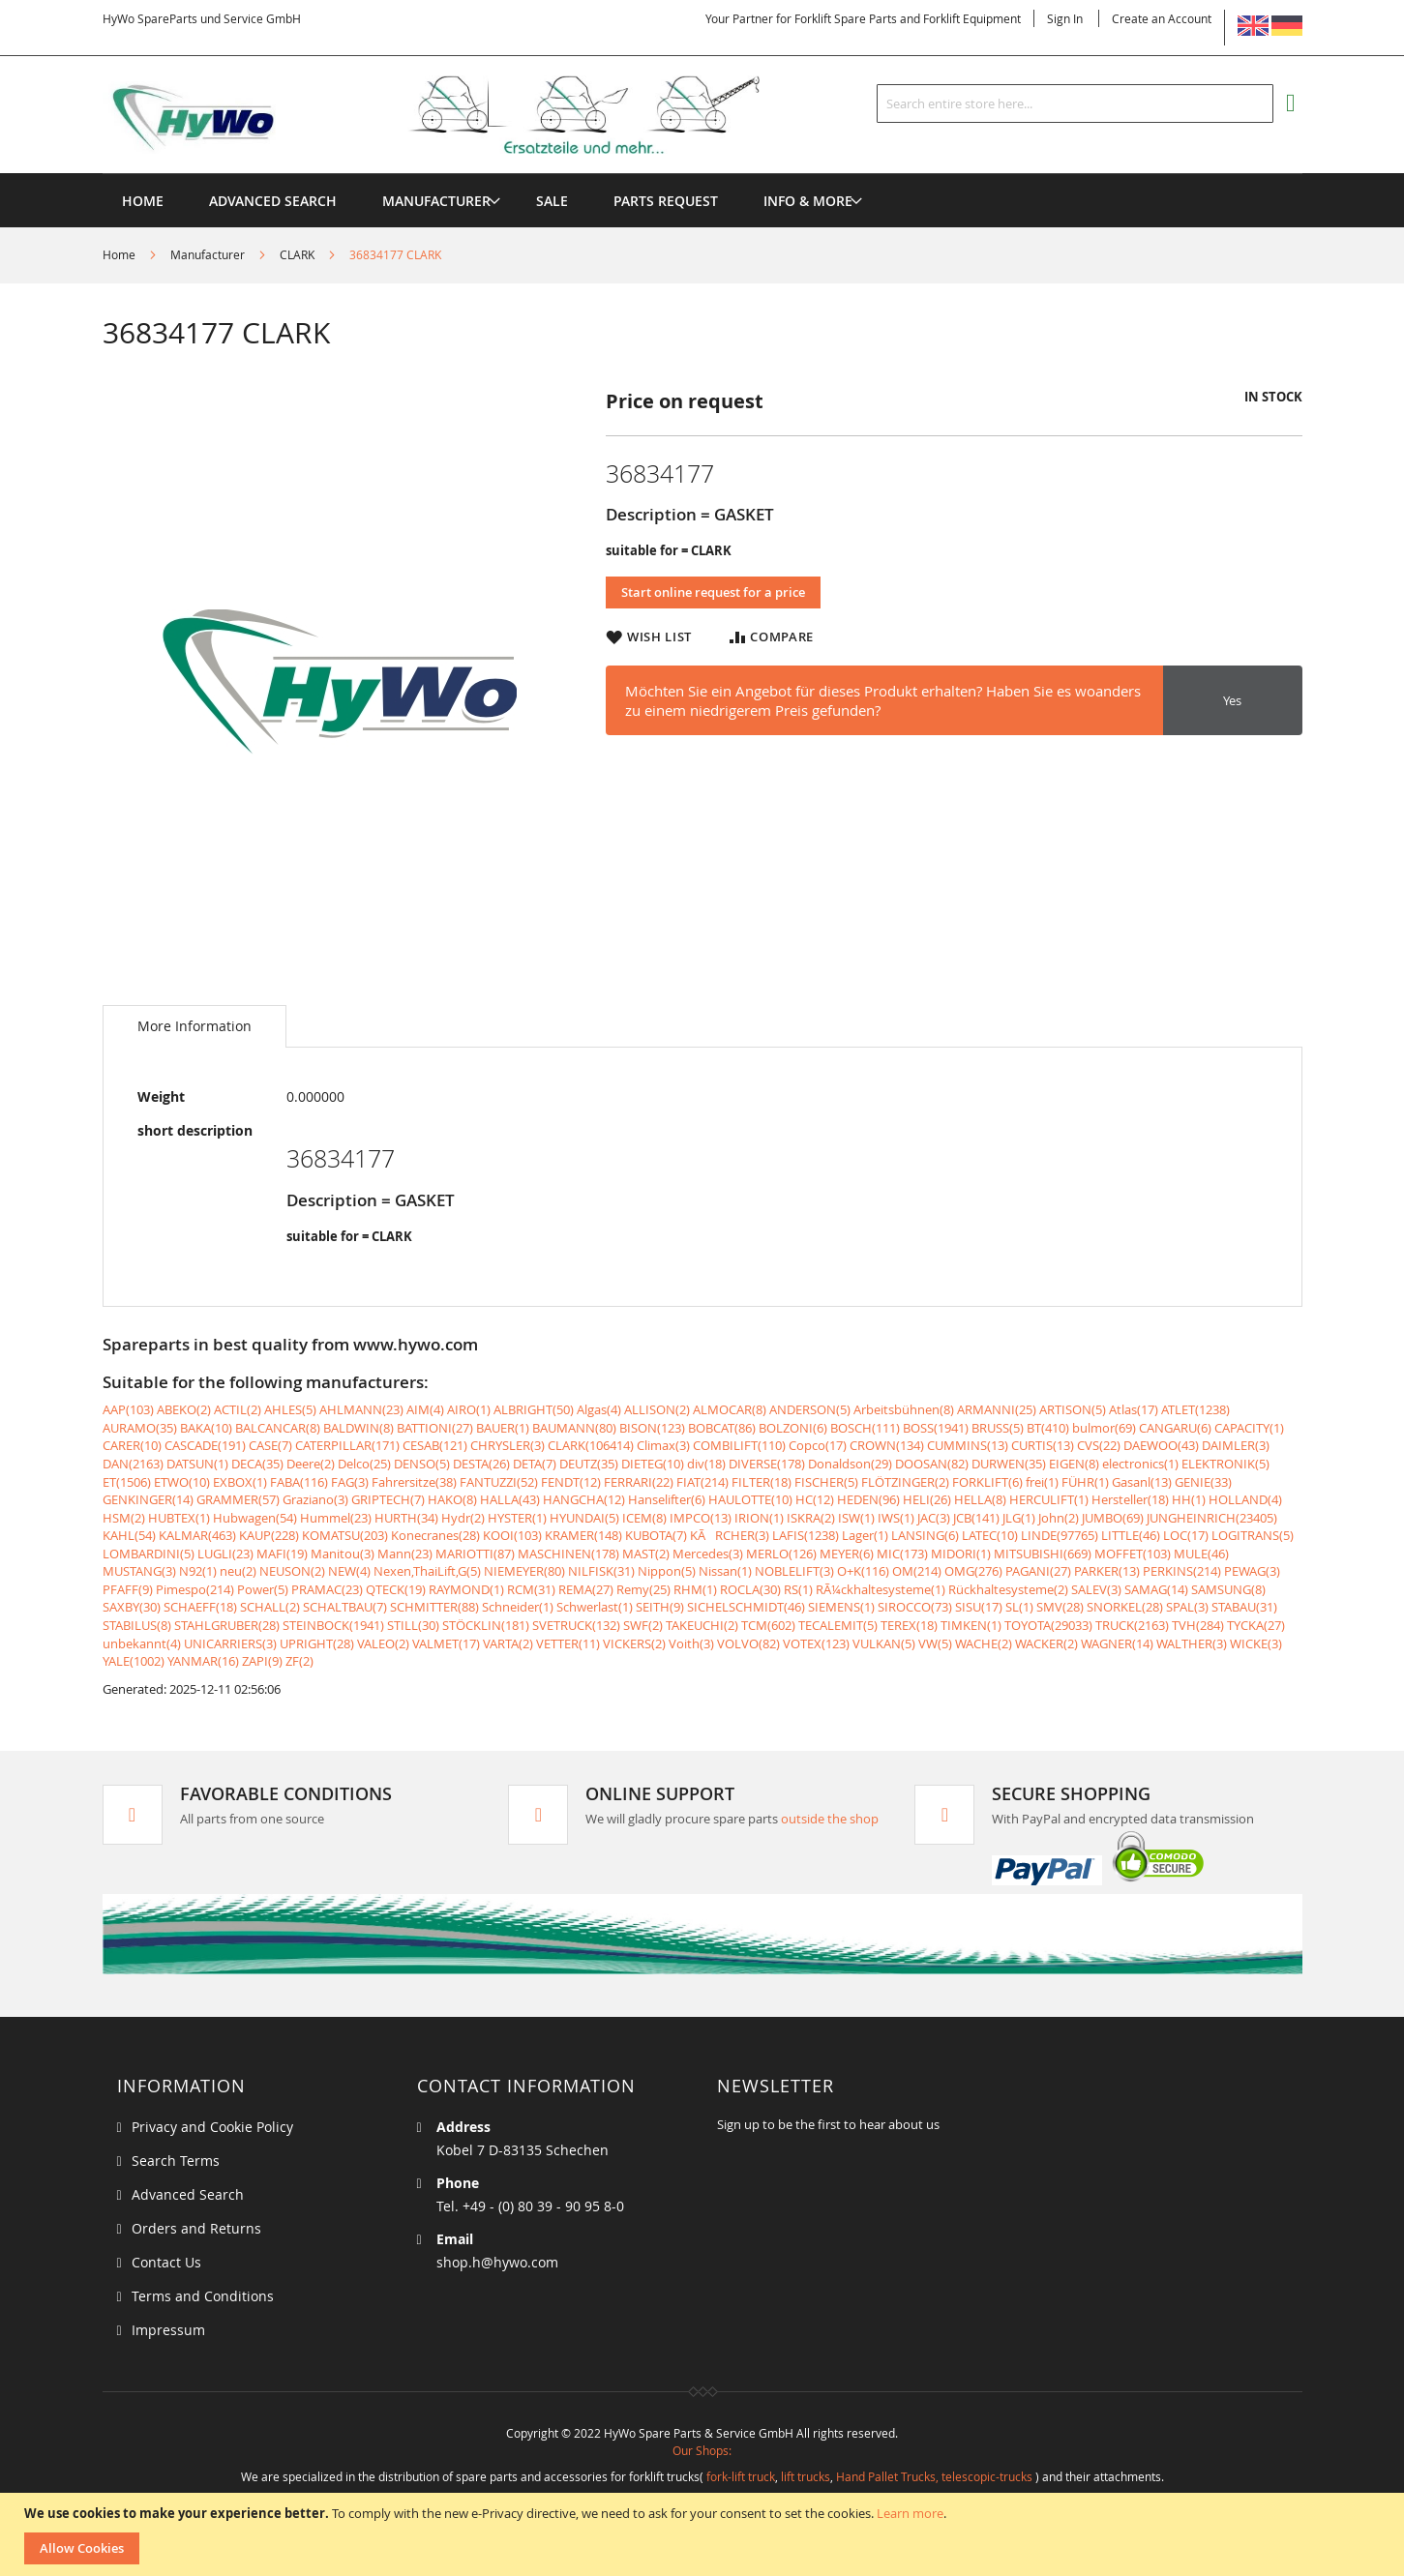  Describe the element at coordinates (1038, 1571) in the screenshot. I see `PAGANI(27)` at that location.